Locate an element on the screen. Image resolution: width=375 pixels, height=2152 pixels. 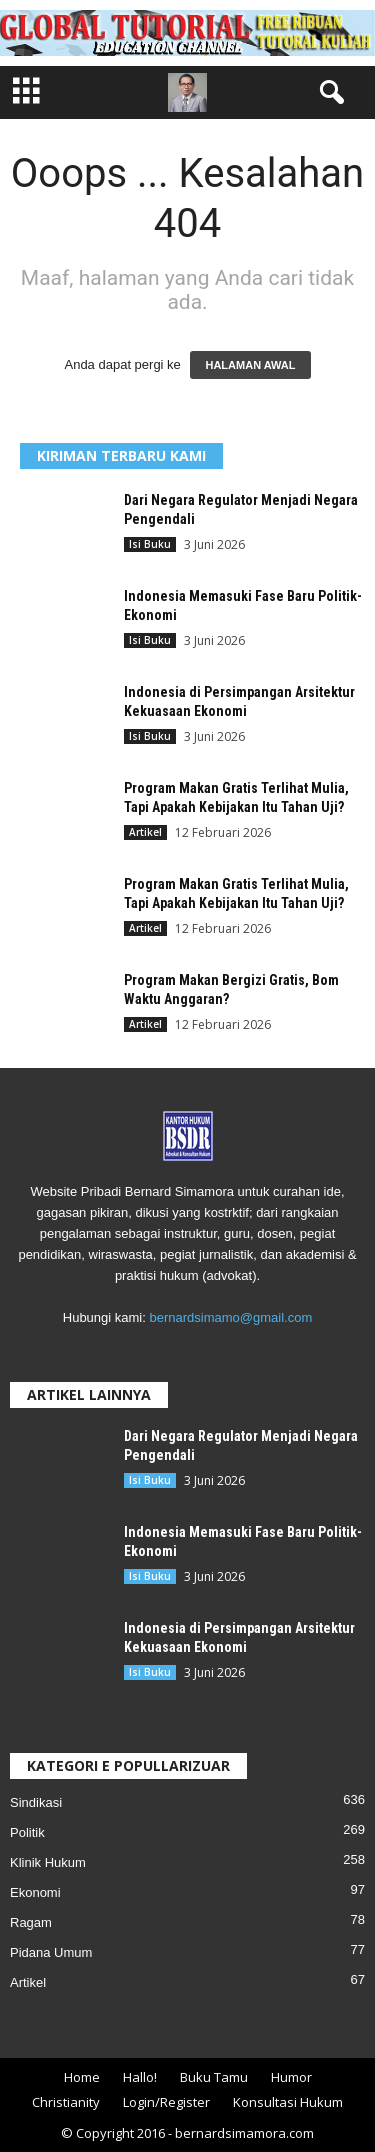
Login/Register is located at coordinates (166, 2102).